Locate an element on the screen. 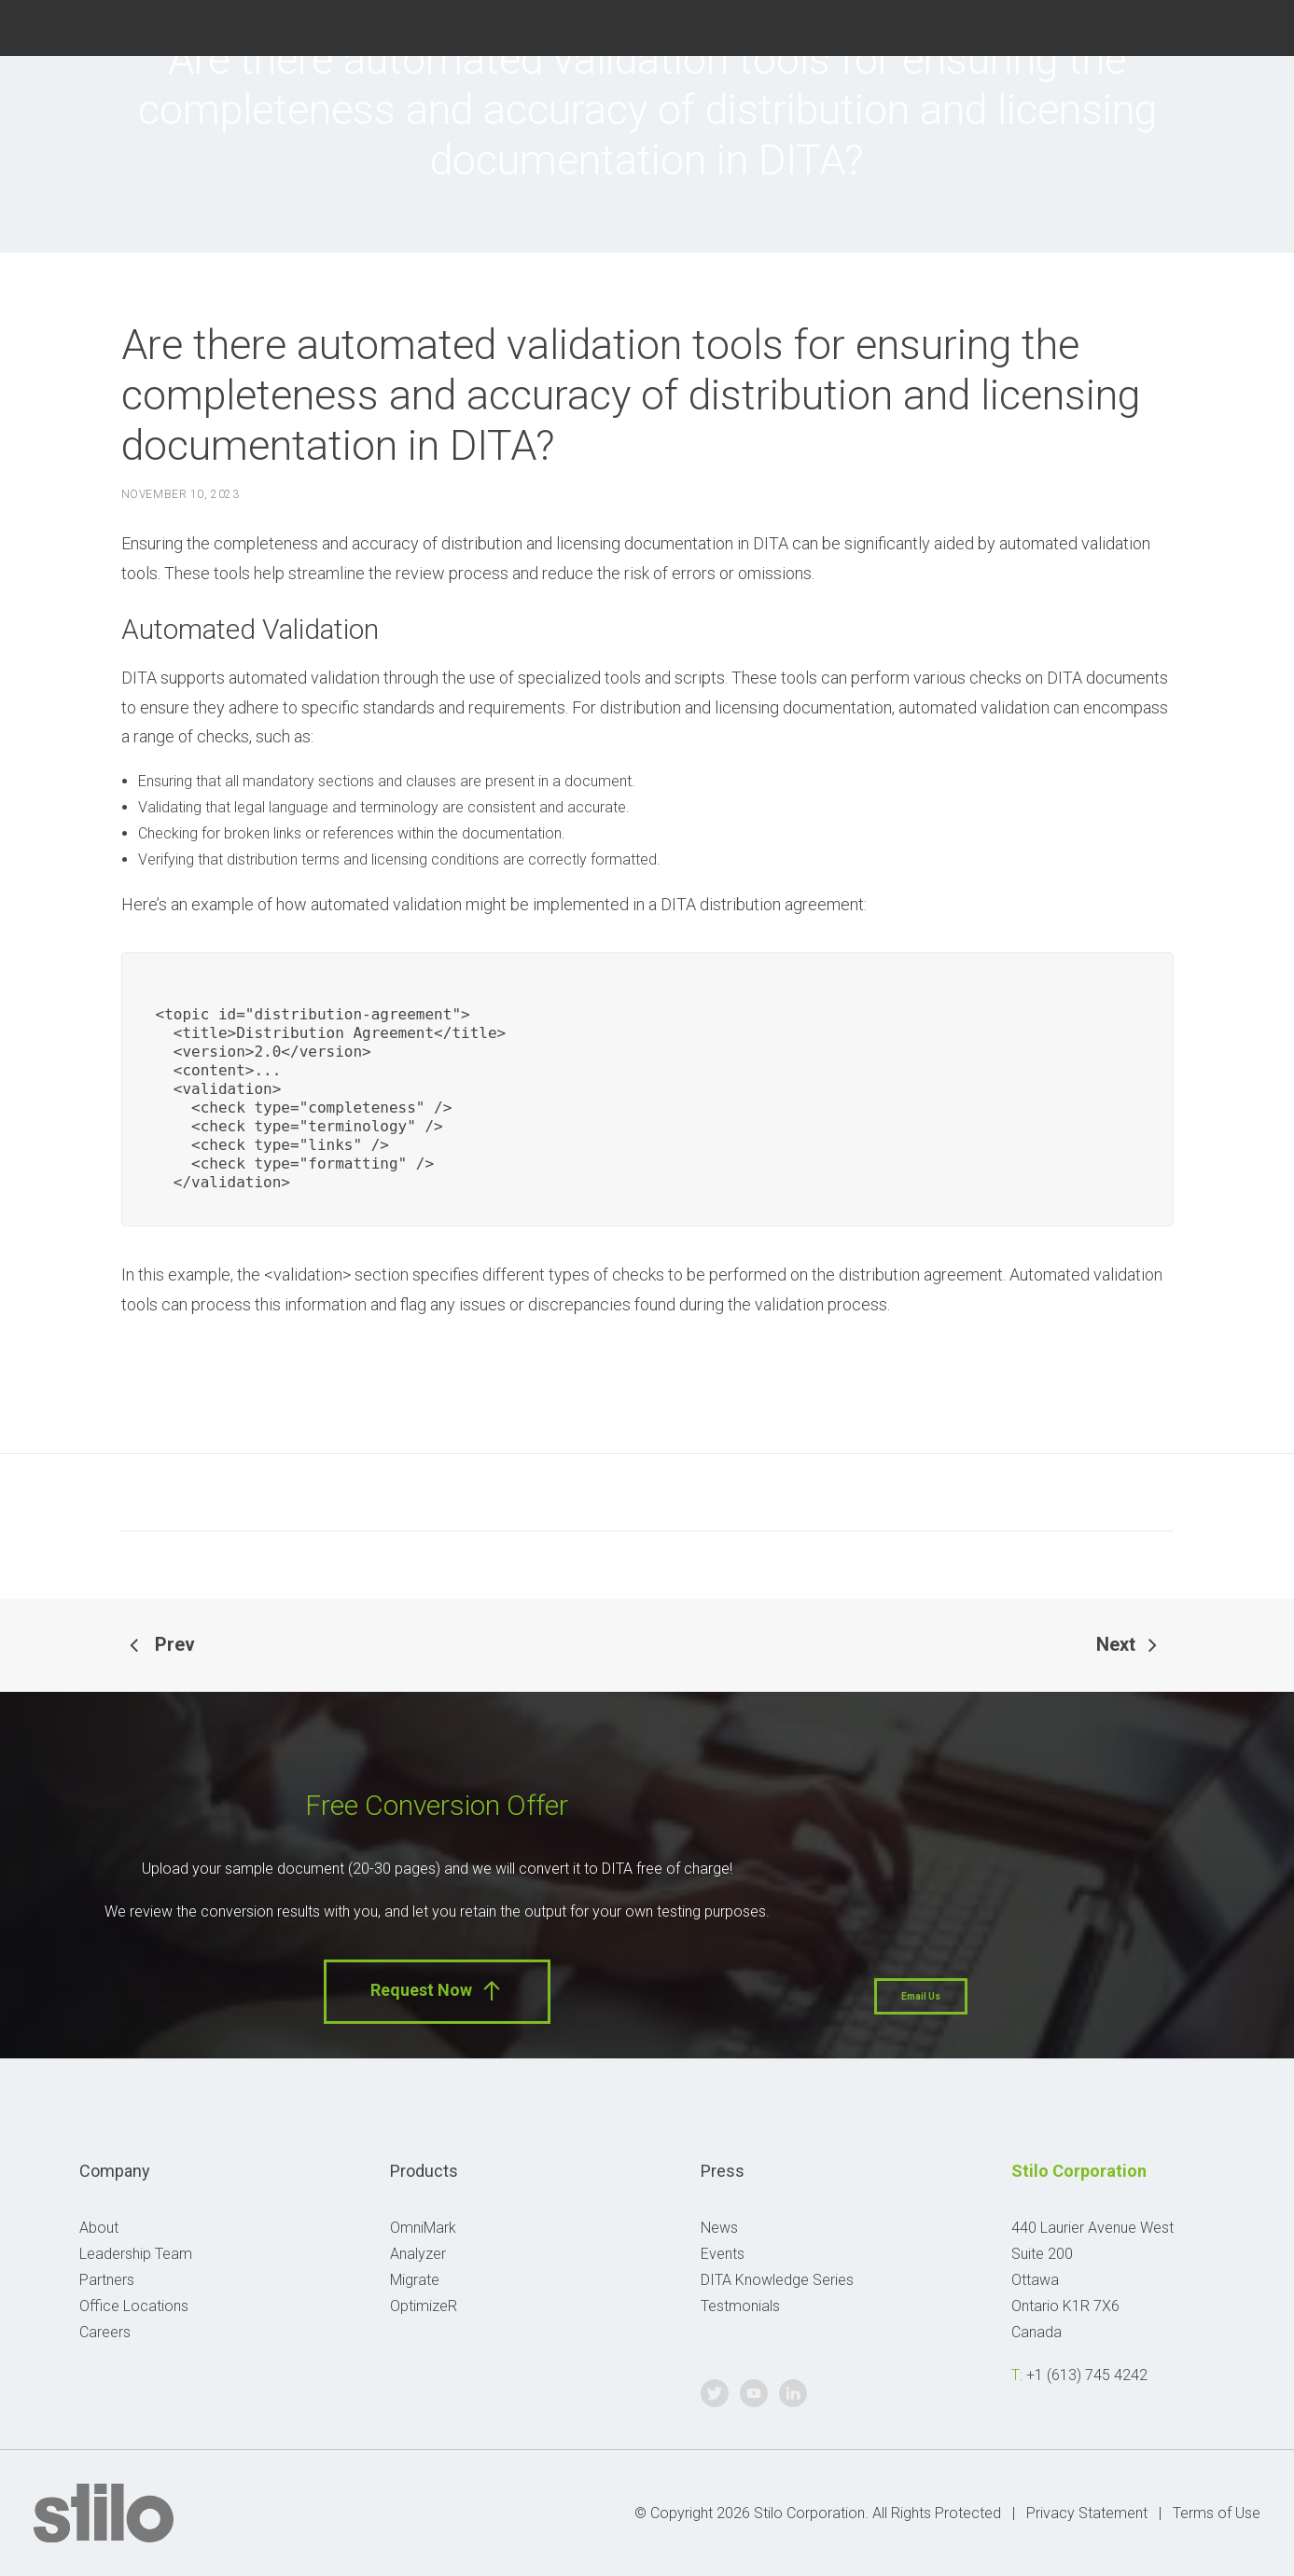  News is located at coordinates (719, 2228).